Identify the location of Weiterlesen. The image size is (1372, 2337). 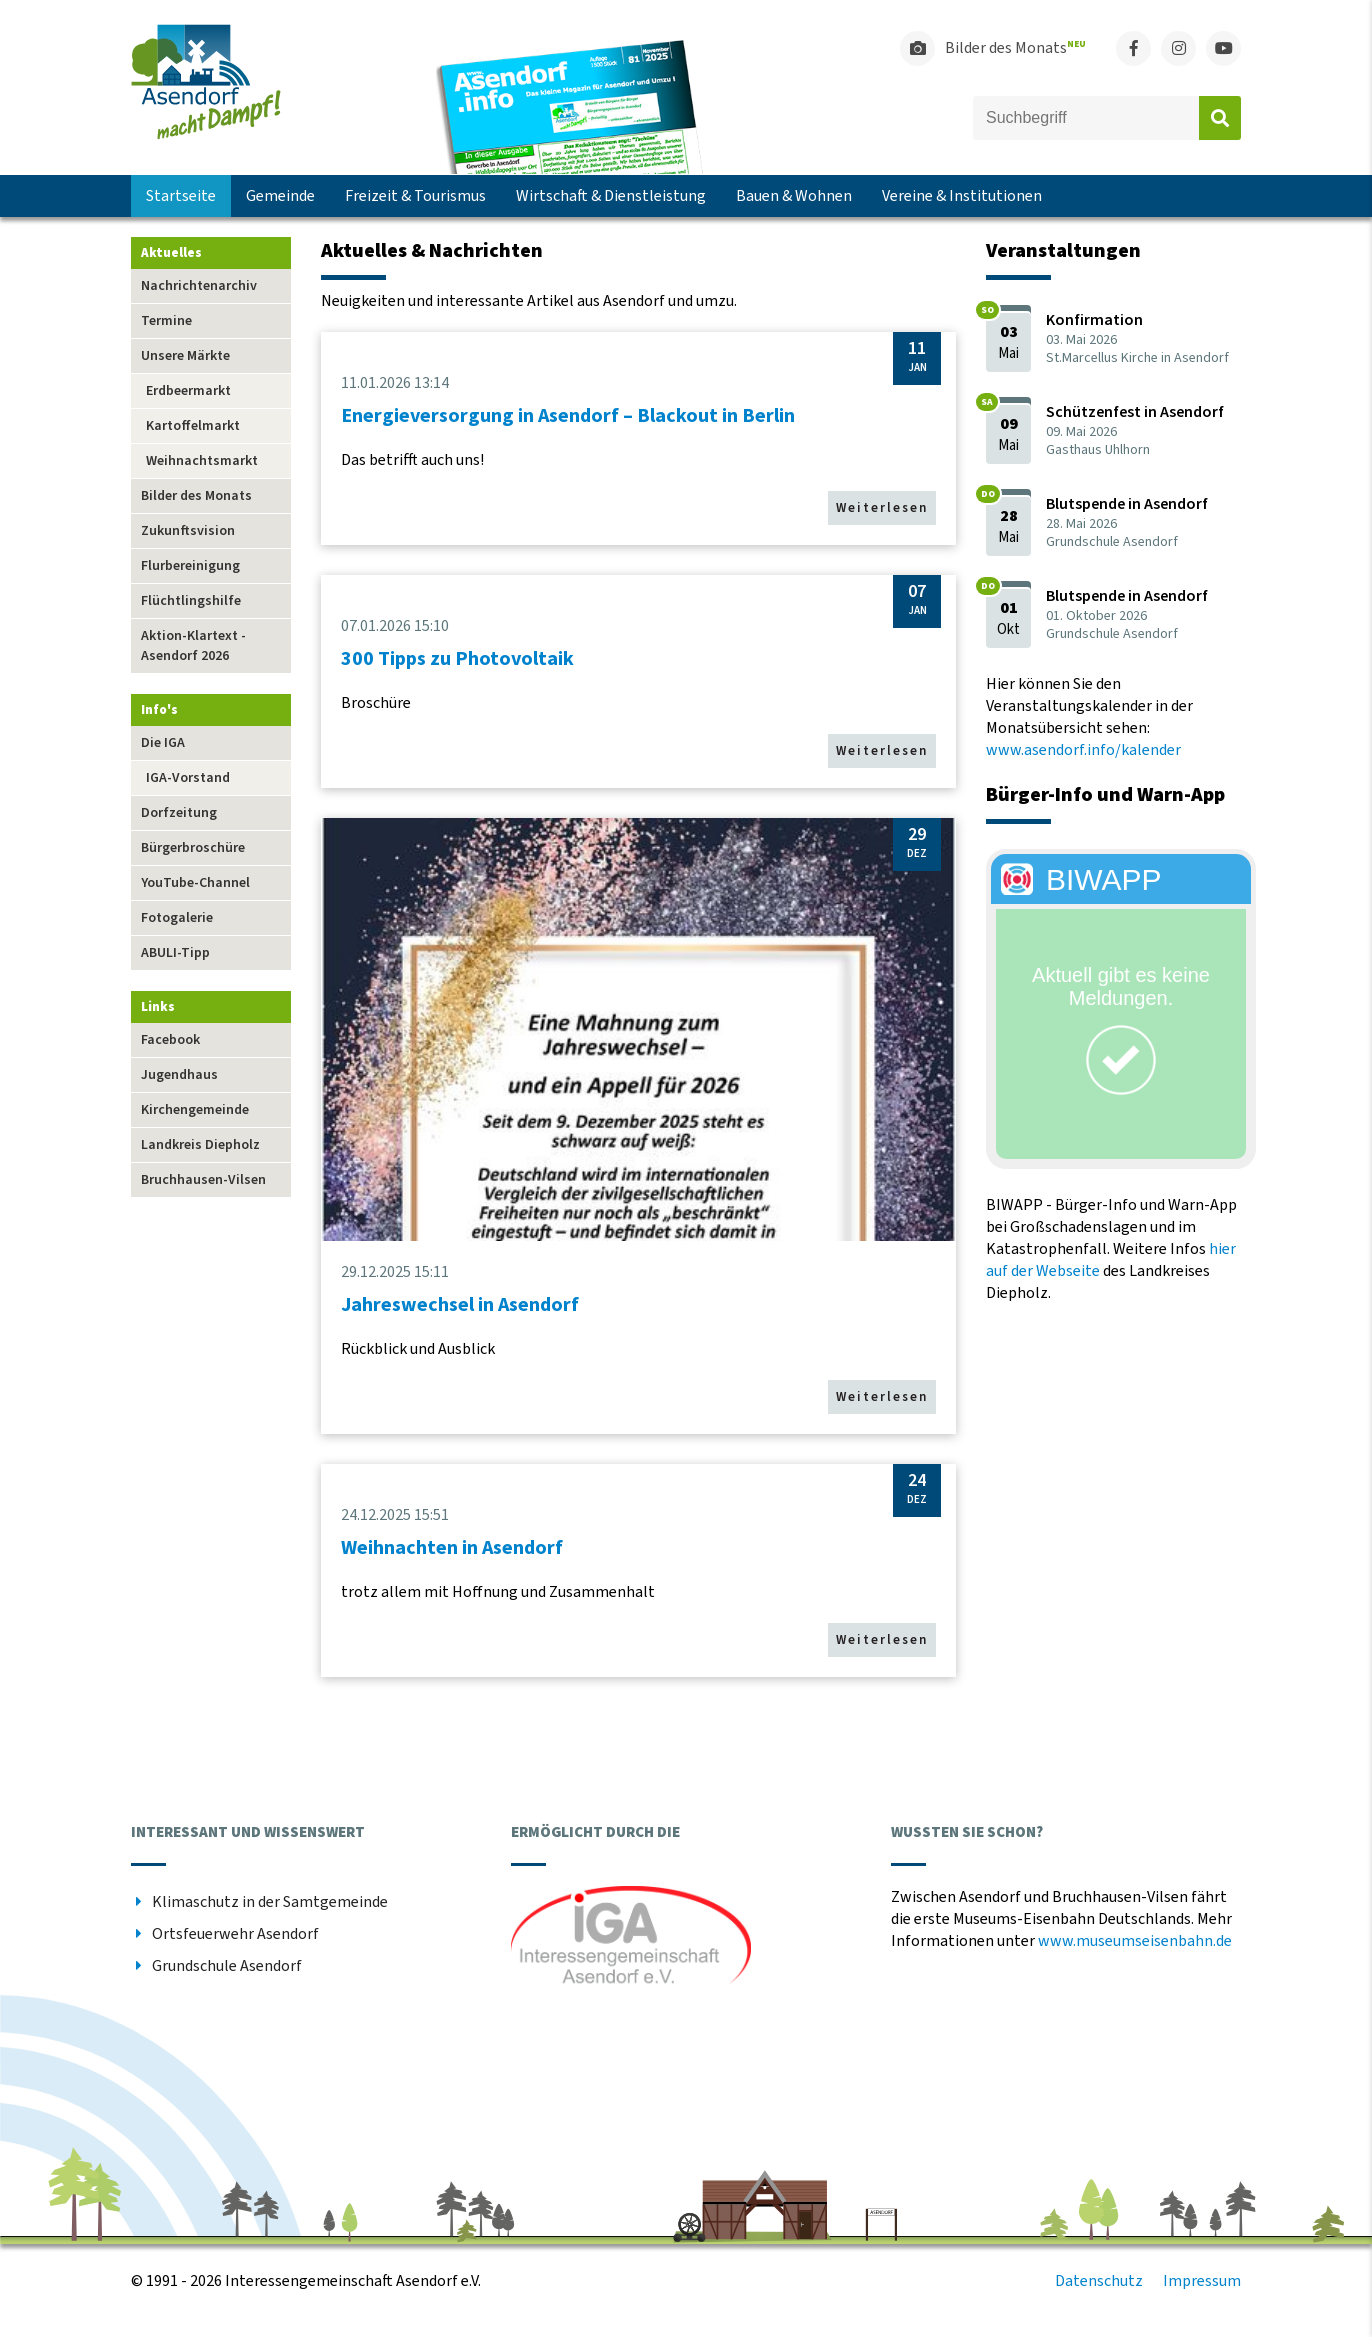
(882, 508).